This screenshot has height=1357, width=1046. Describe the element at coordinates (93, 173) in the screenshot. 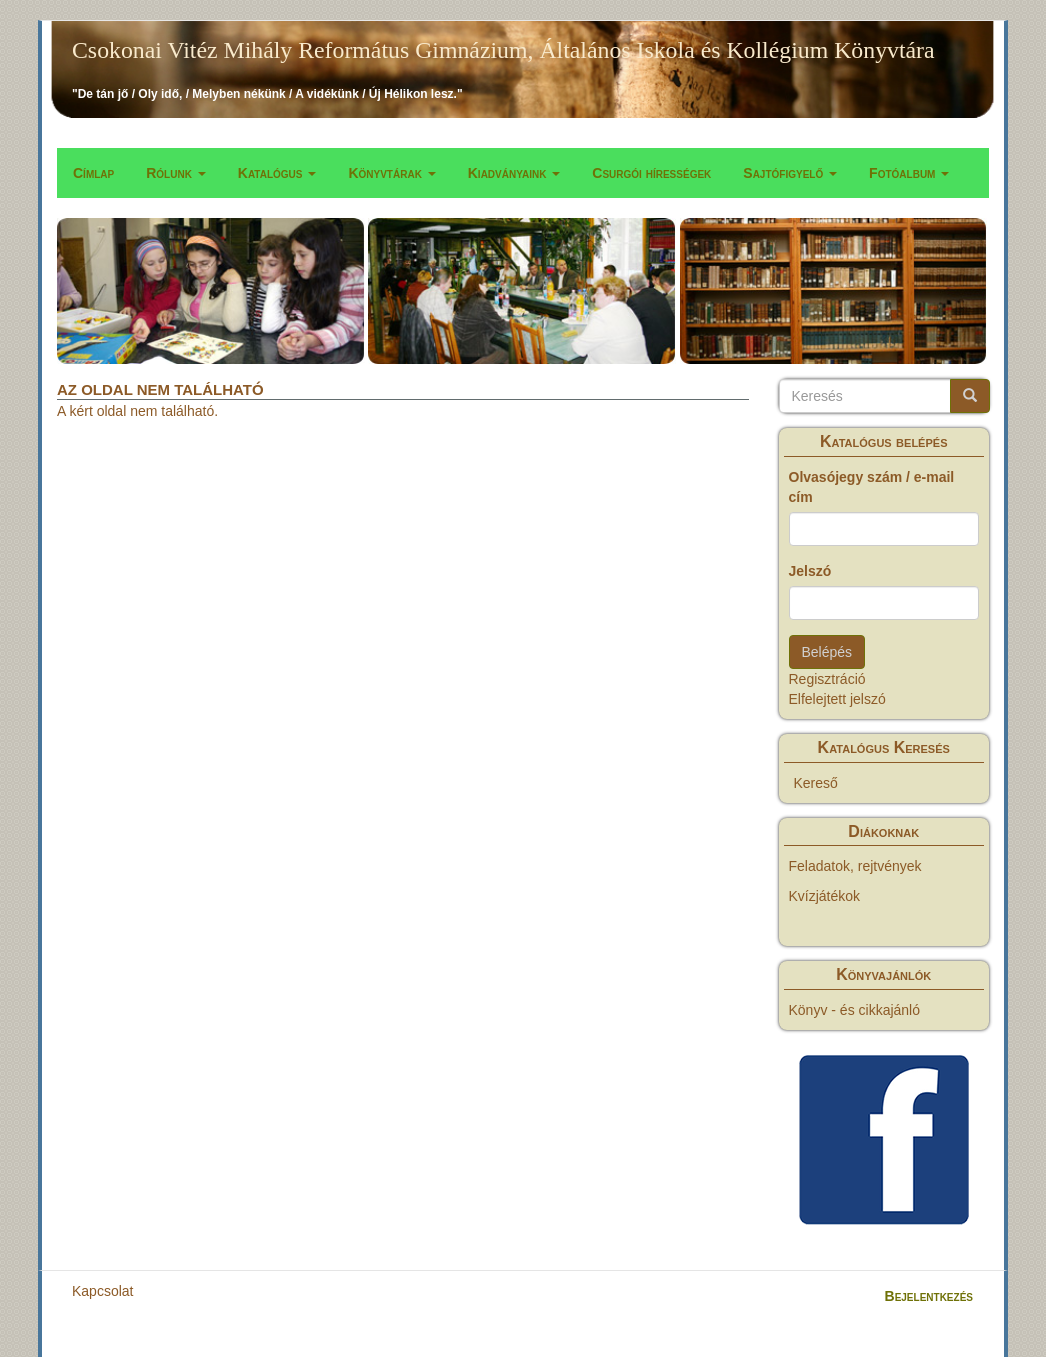

I see `Címlap` at that location.